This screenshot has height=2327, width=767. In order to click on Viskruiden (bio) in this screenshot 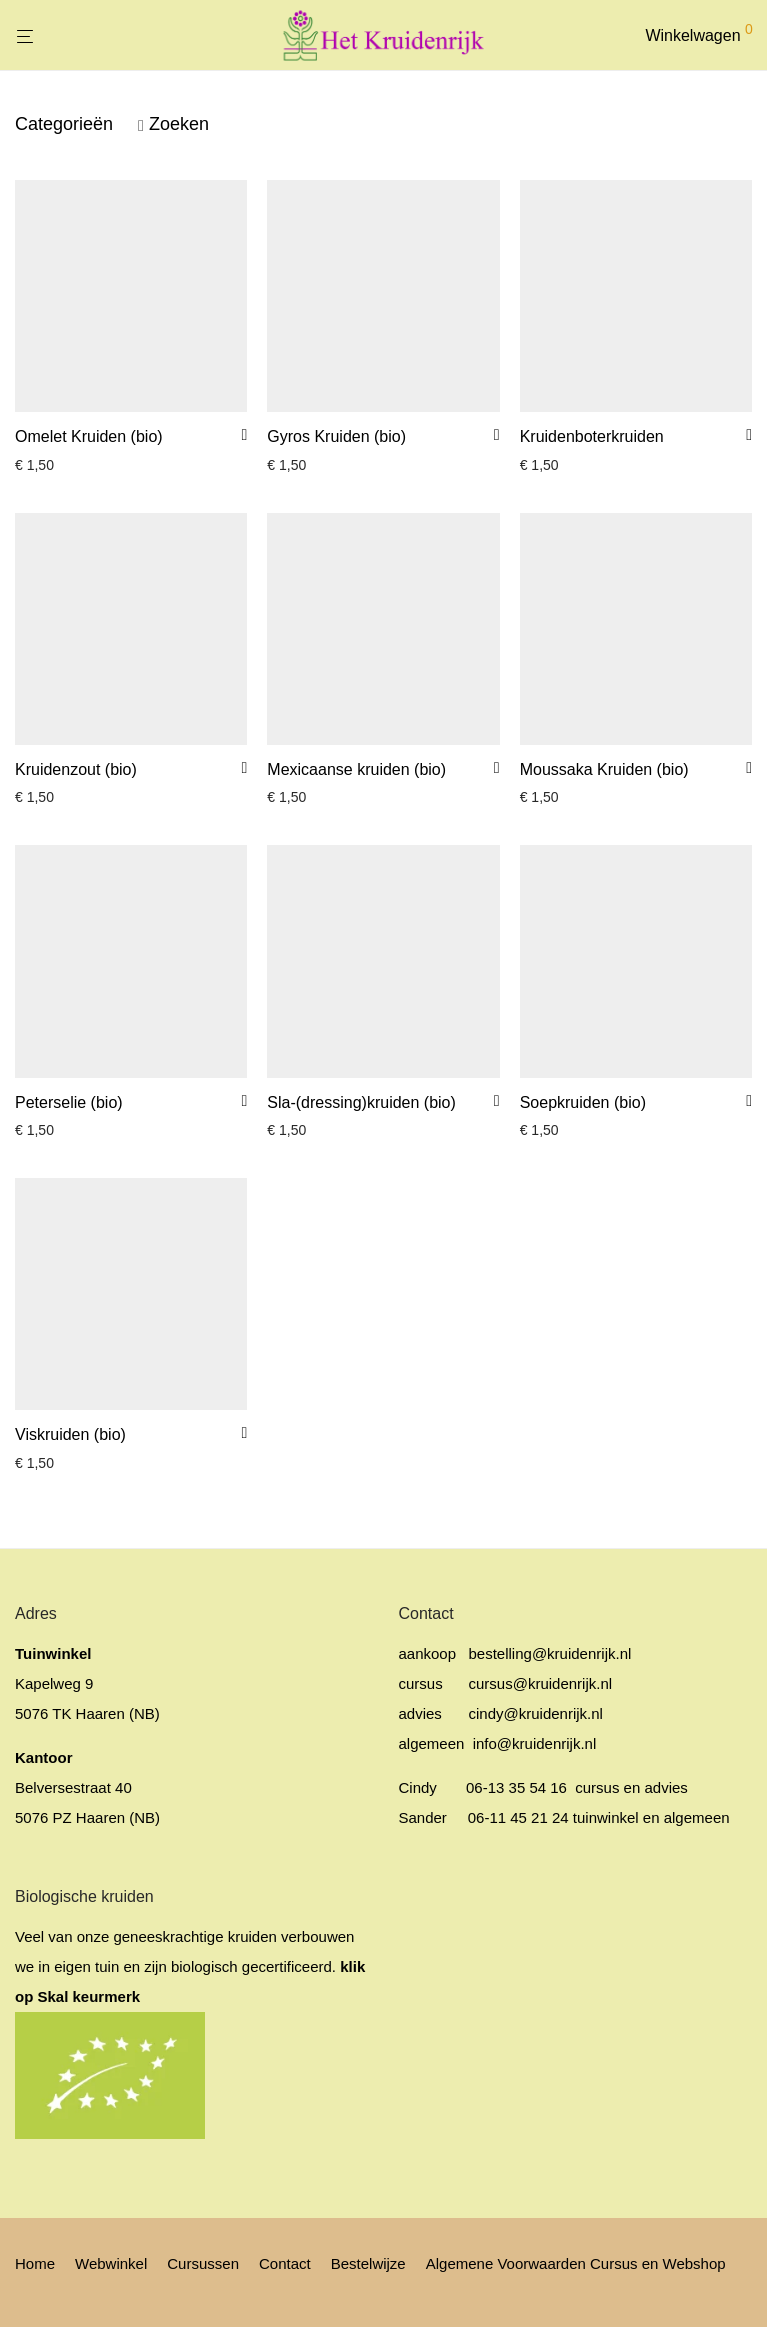, I will do `click(70, 1434)`.